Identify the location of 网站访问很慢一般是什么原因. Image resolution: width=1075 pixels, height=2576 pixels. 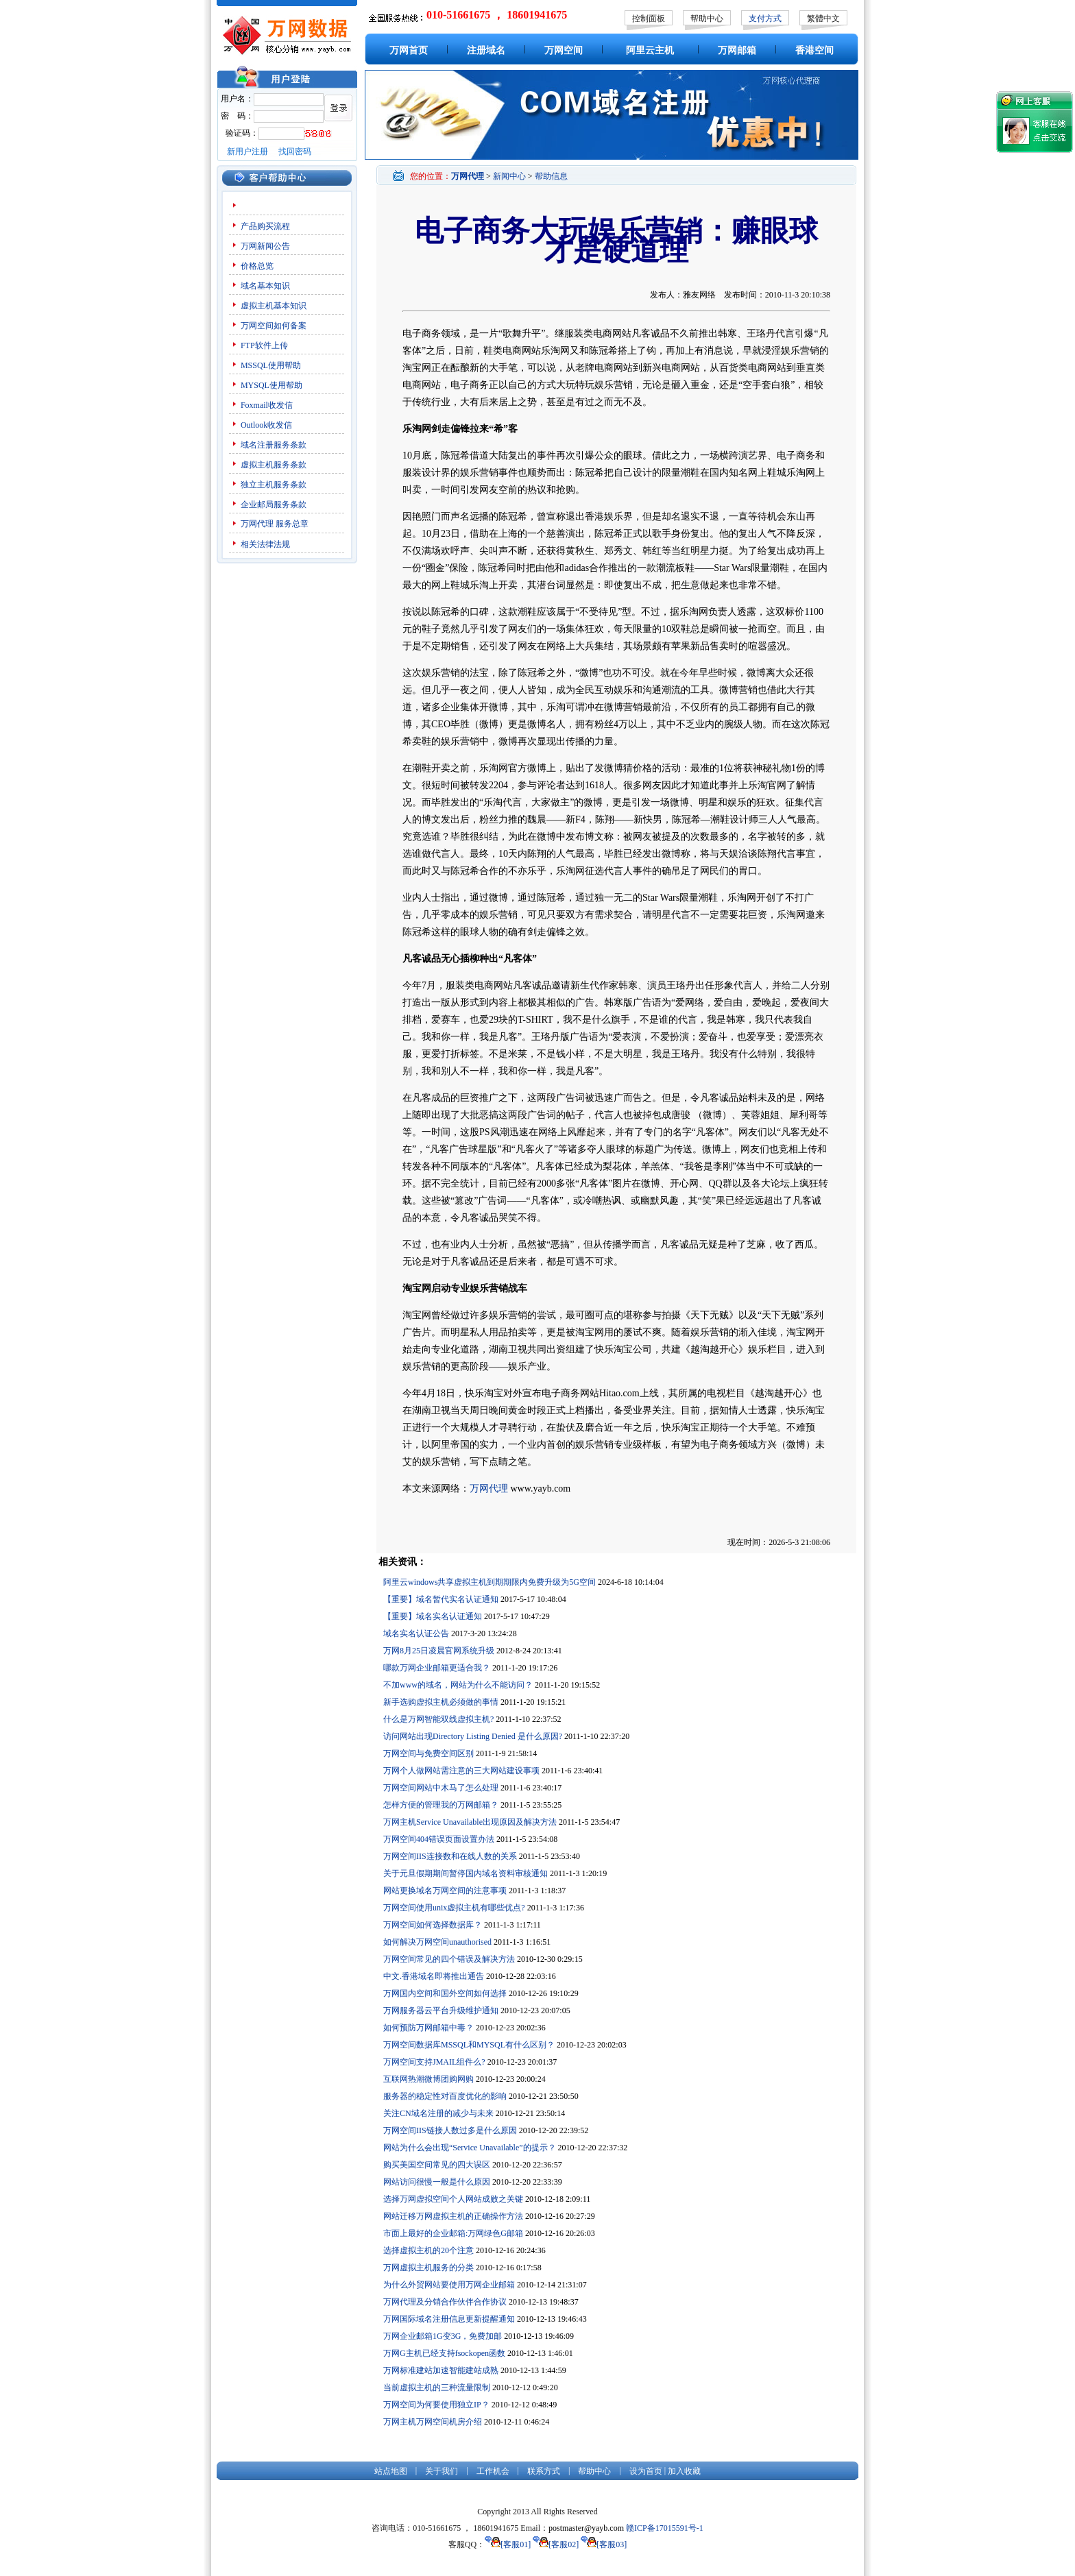
(436, 2182).